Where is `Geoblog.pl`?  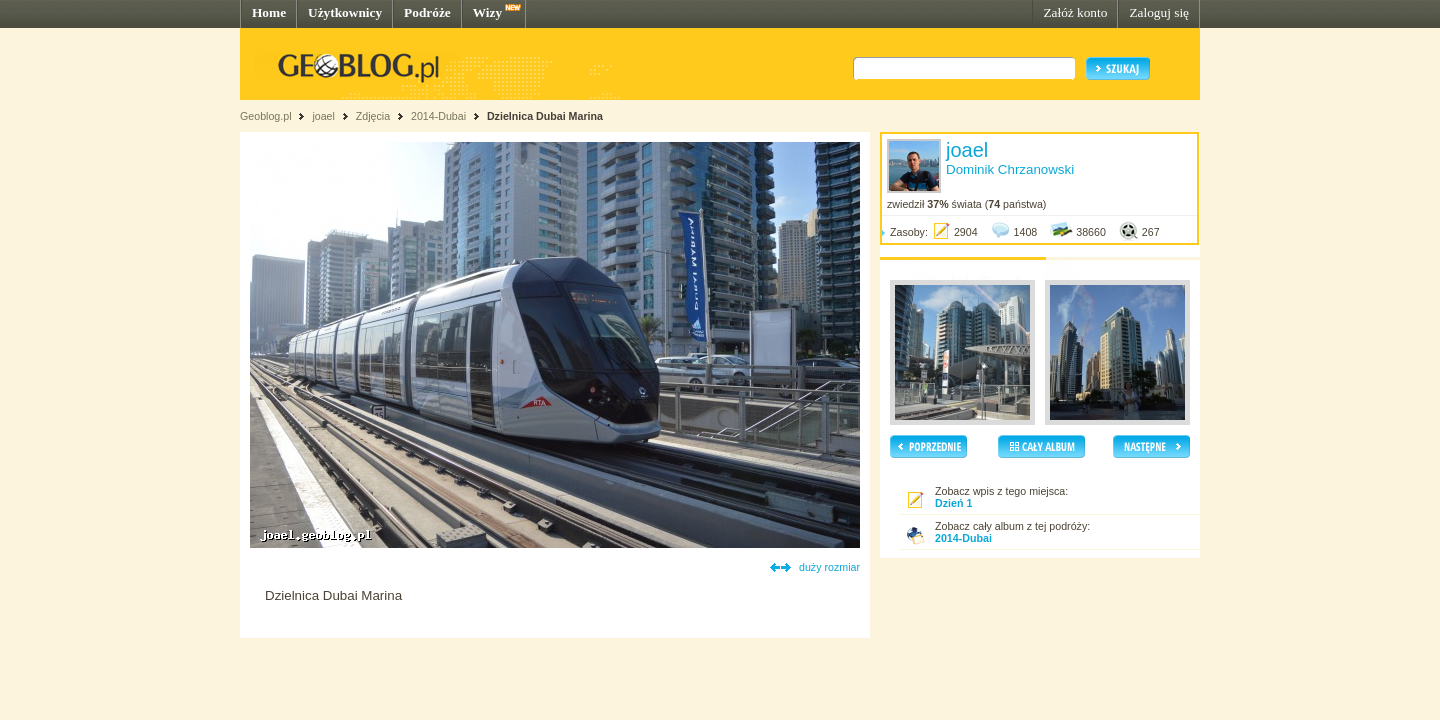
Geoblog.pl is located at coordinates (266, 116).